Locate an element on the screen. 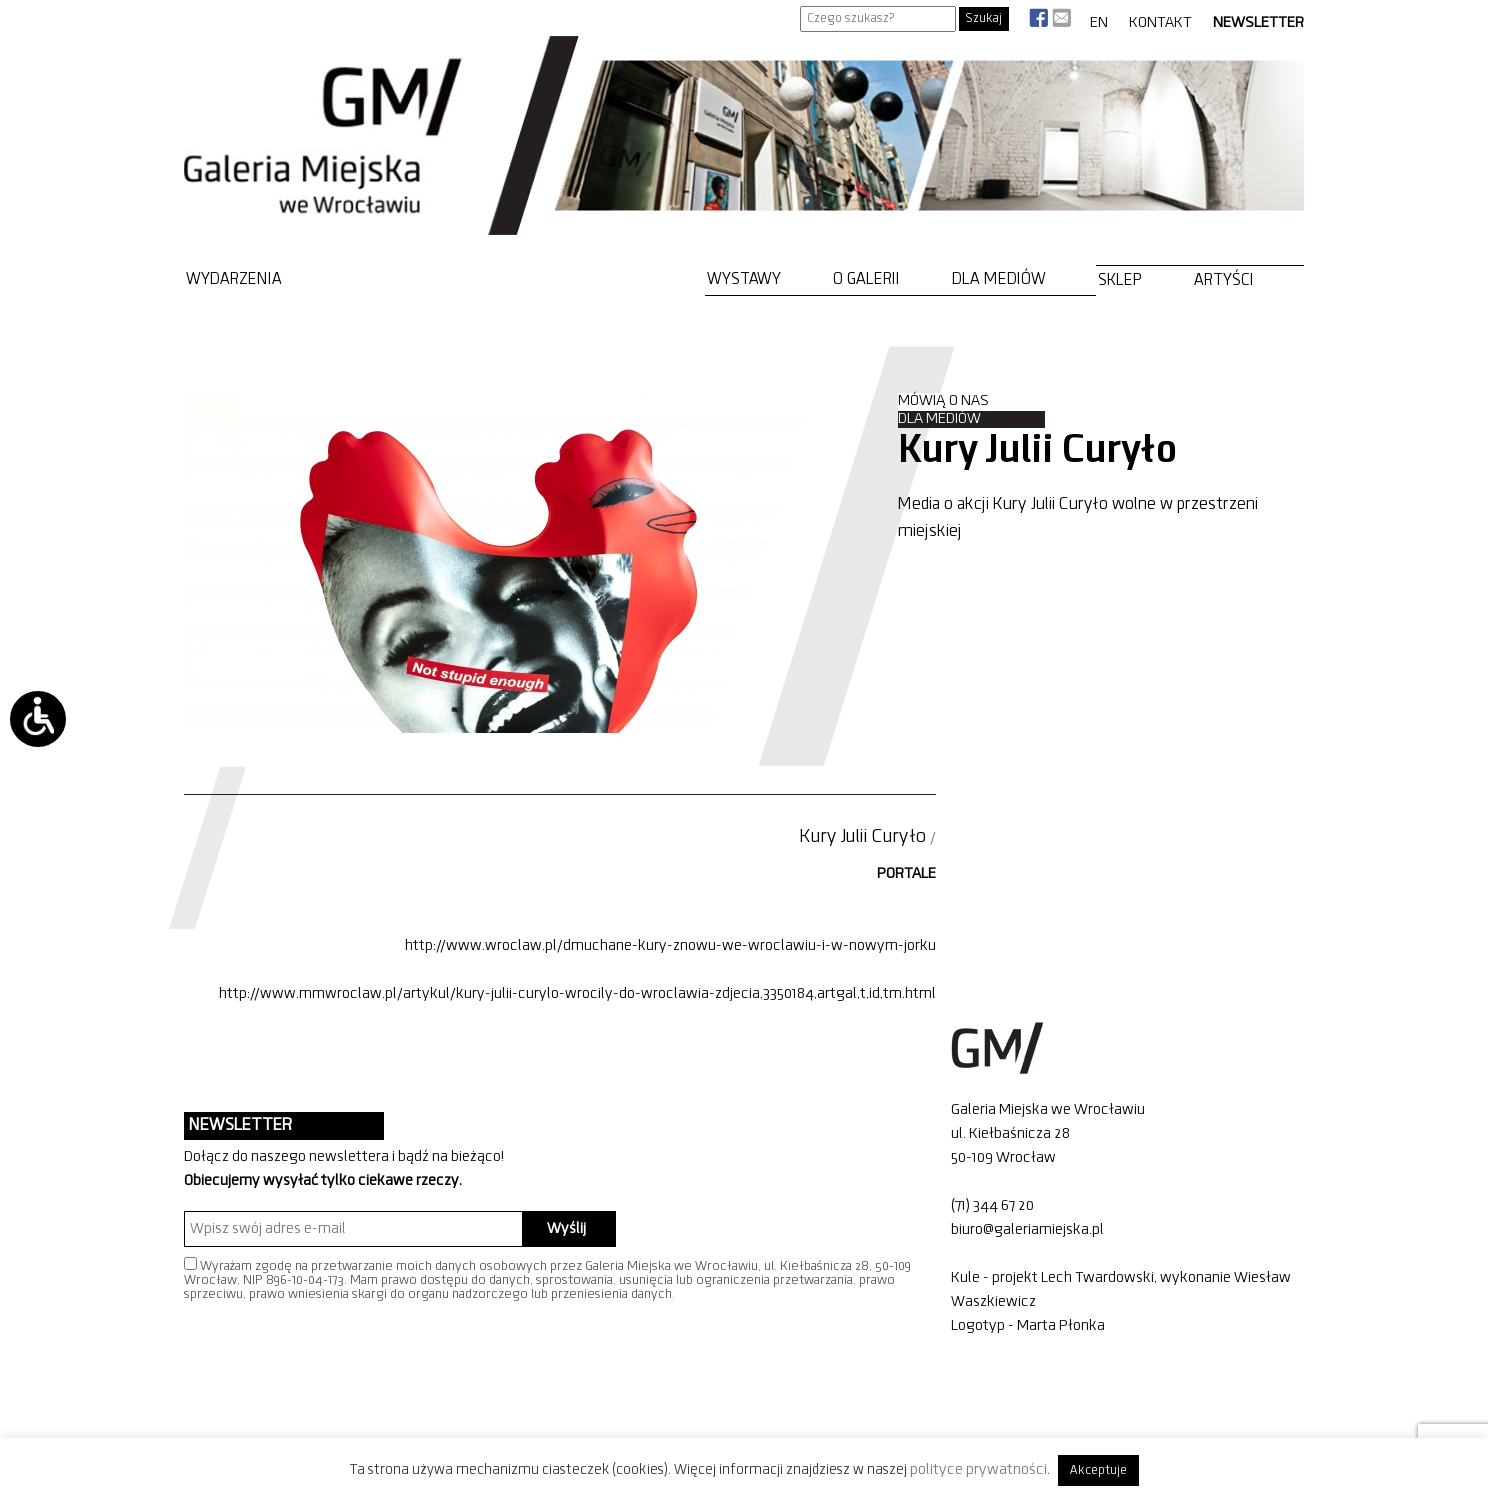 The height and width of the screenshot is (1498, 1488). Szukaj is located at coordinates (984, 18).